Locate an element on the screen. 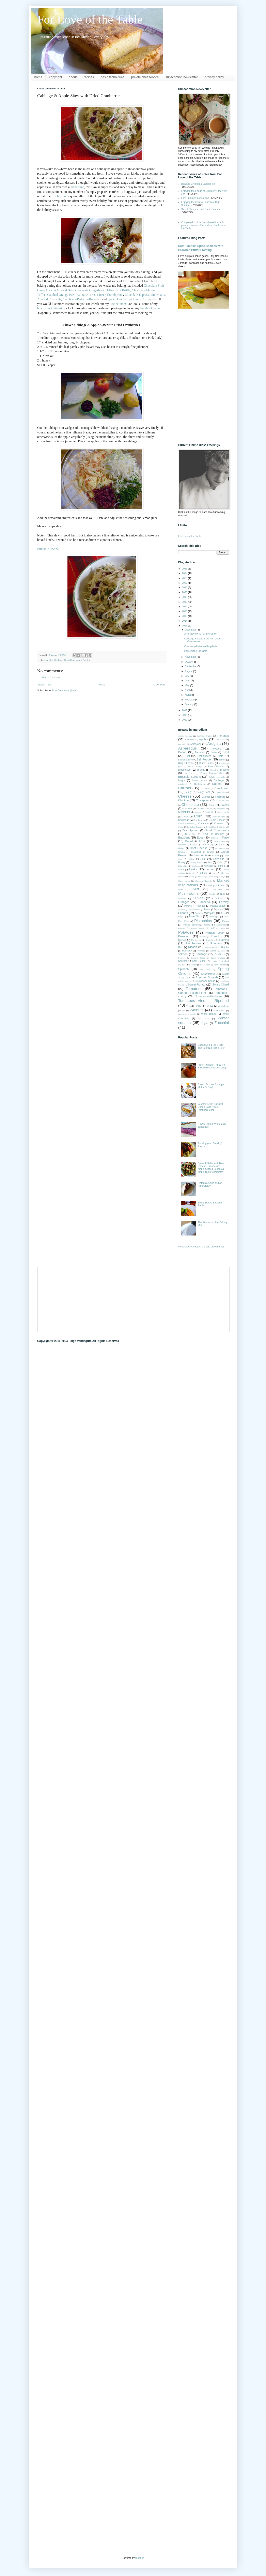 This screenshot has height=2576, width=266. Tomatoes is located at coordinates (194, 989).